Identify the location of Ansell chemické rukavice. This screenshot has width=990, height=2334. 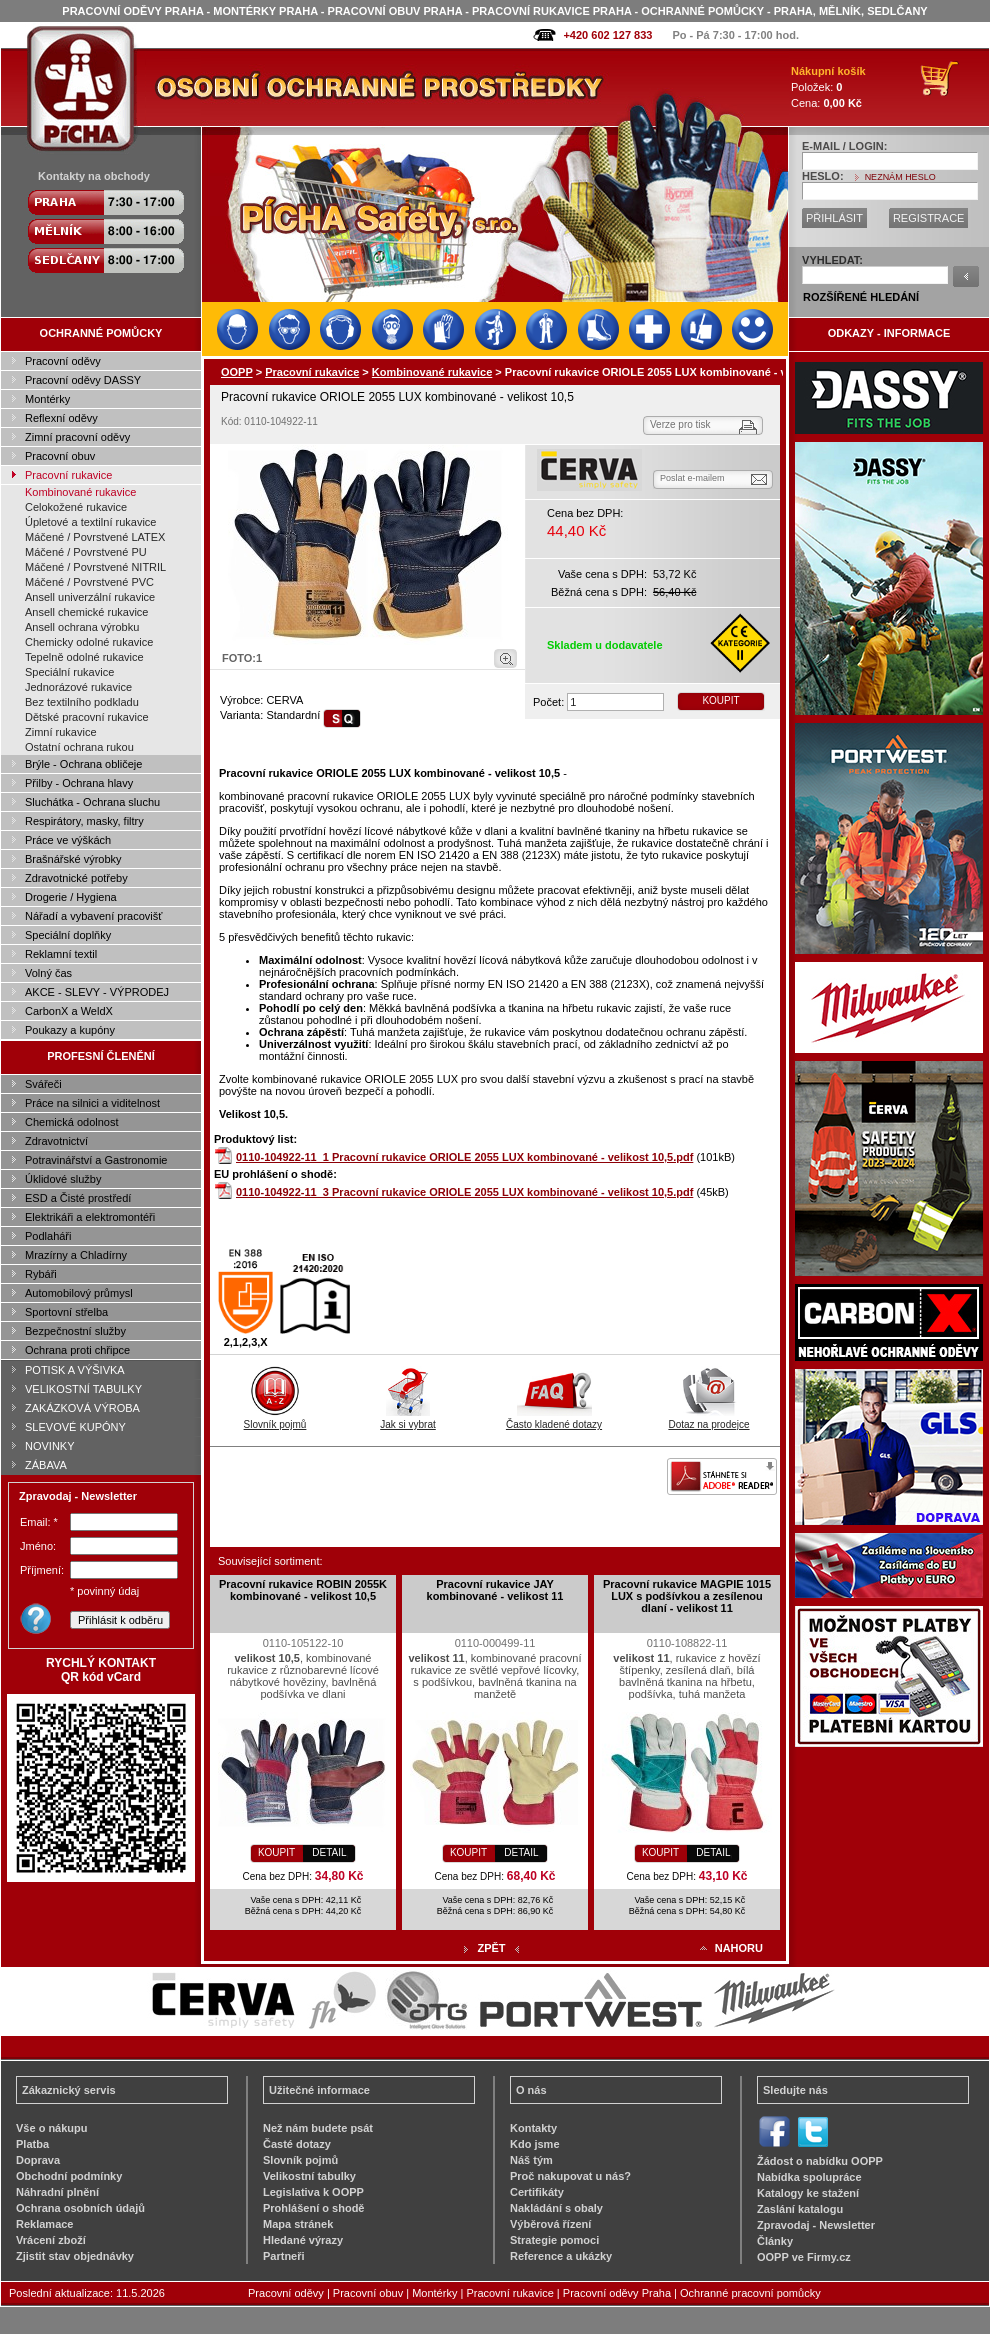
(87, 612).